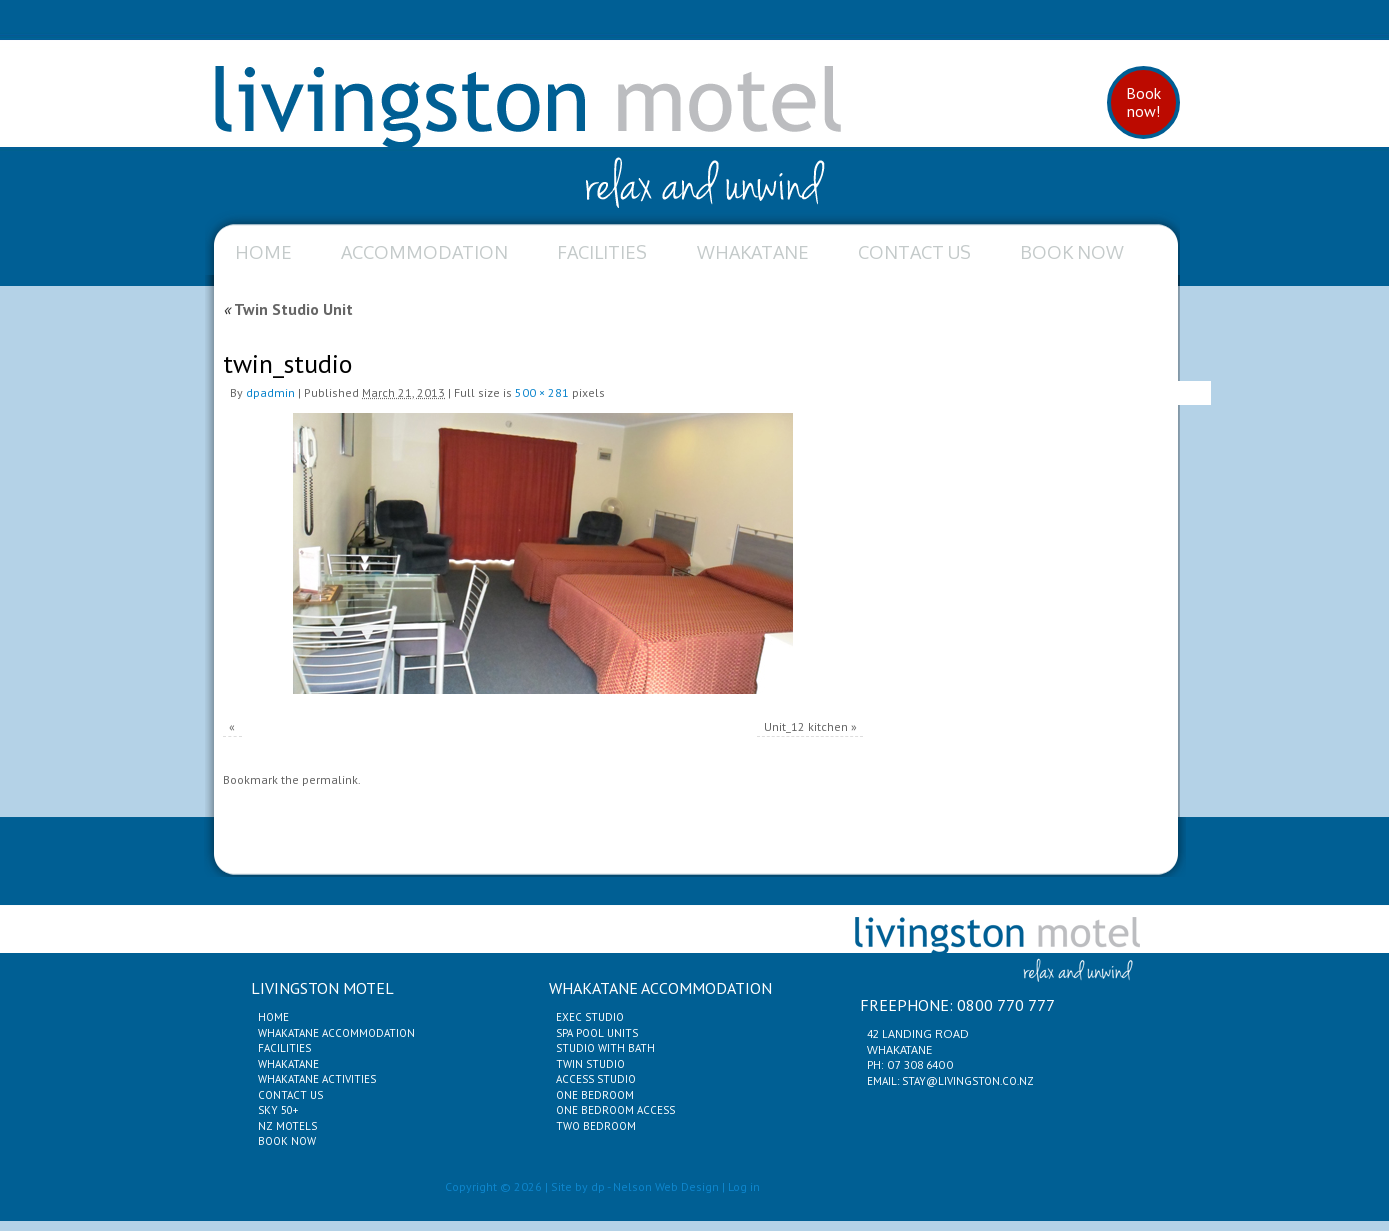  What do you see at coordinates (542, 392) in the screenshot?
I see `500 × 281` at bounding box center [542, 392].